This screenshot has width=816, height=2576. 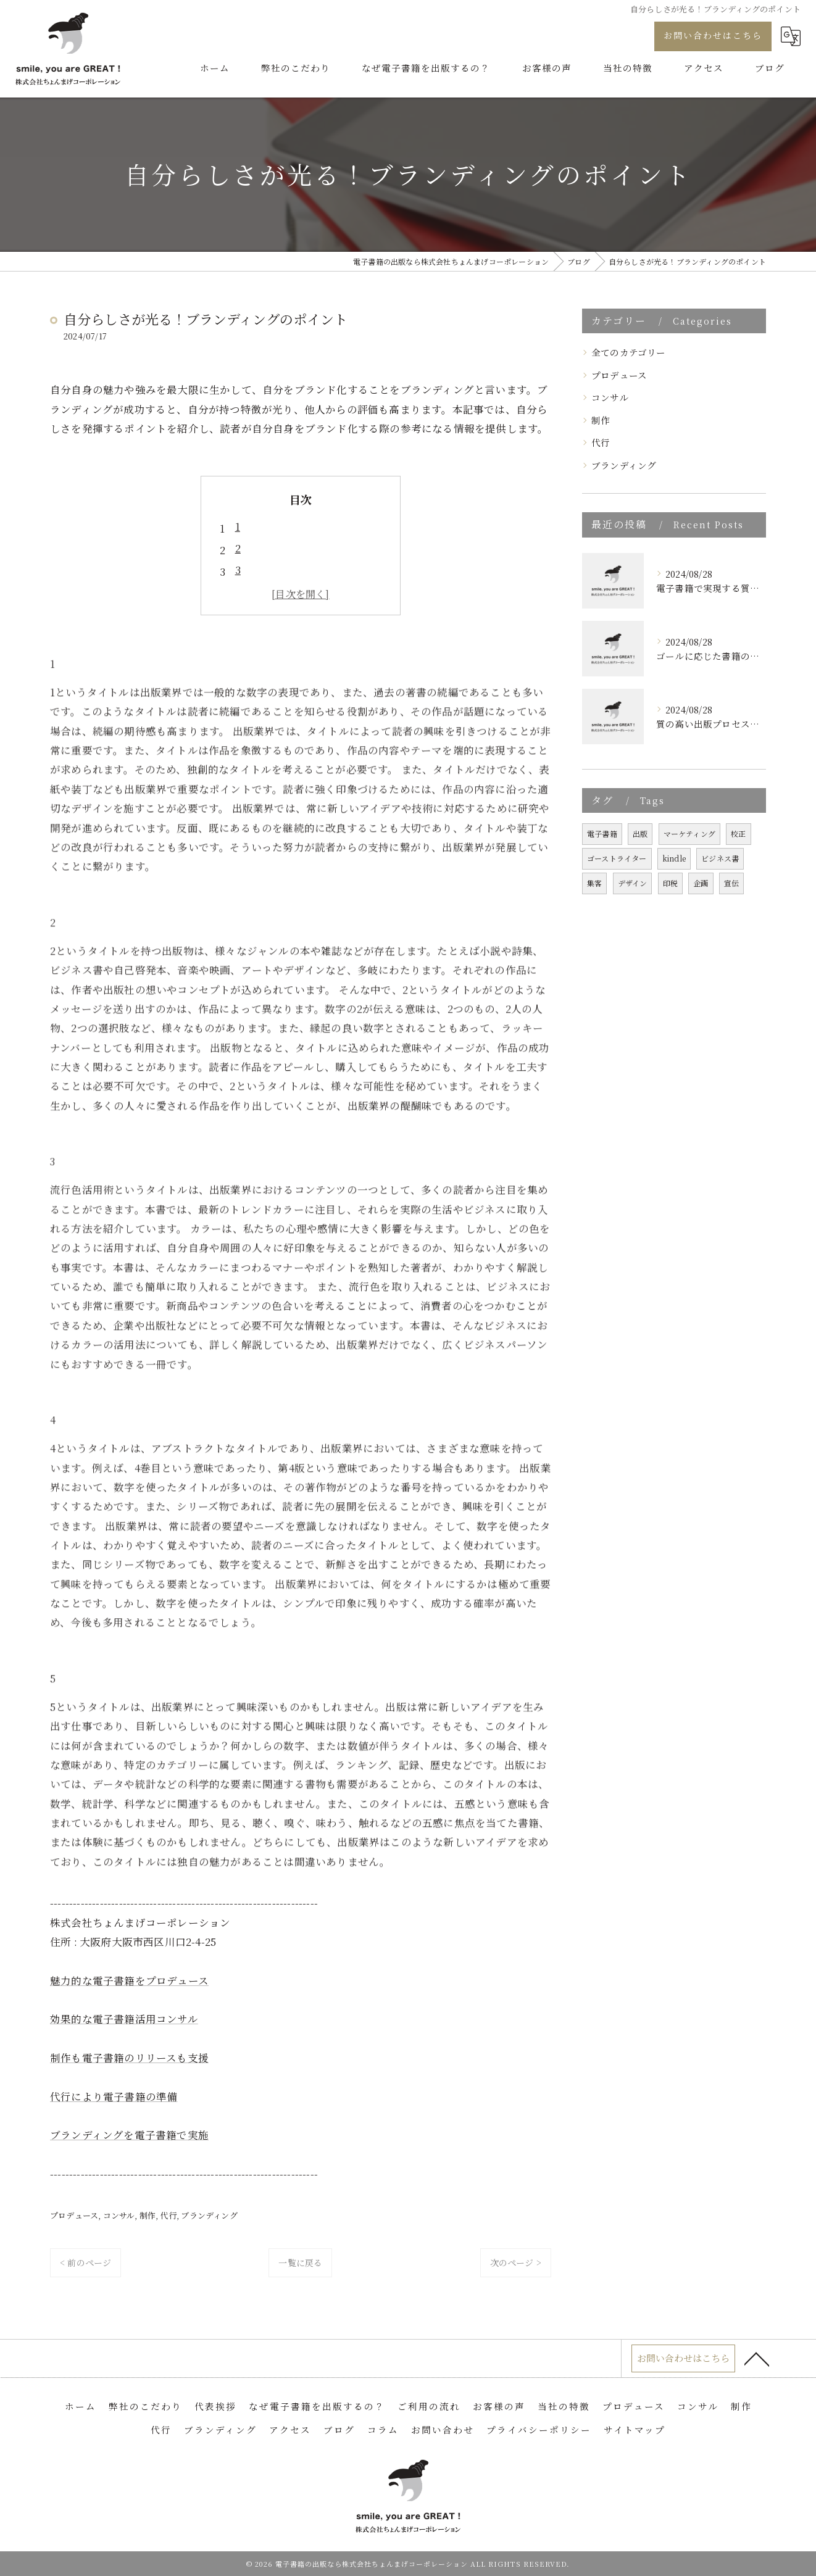 I want to click on < 前のページ, so click(x=85, y=2262).